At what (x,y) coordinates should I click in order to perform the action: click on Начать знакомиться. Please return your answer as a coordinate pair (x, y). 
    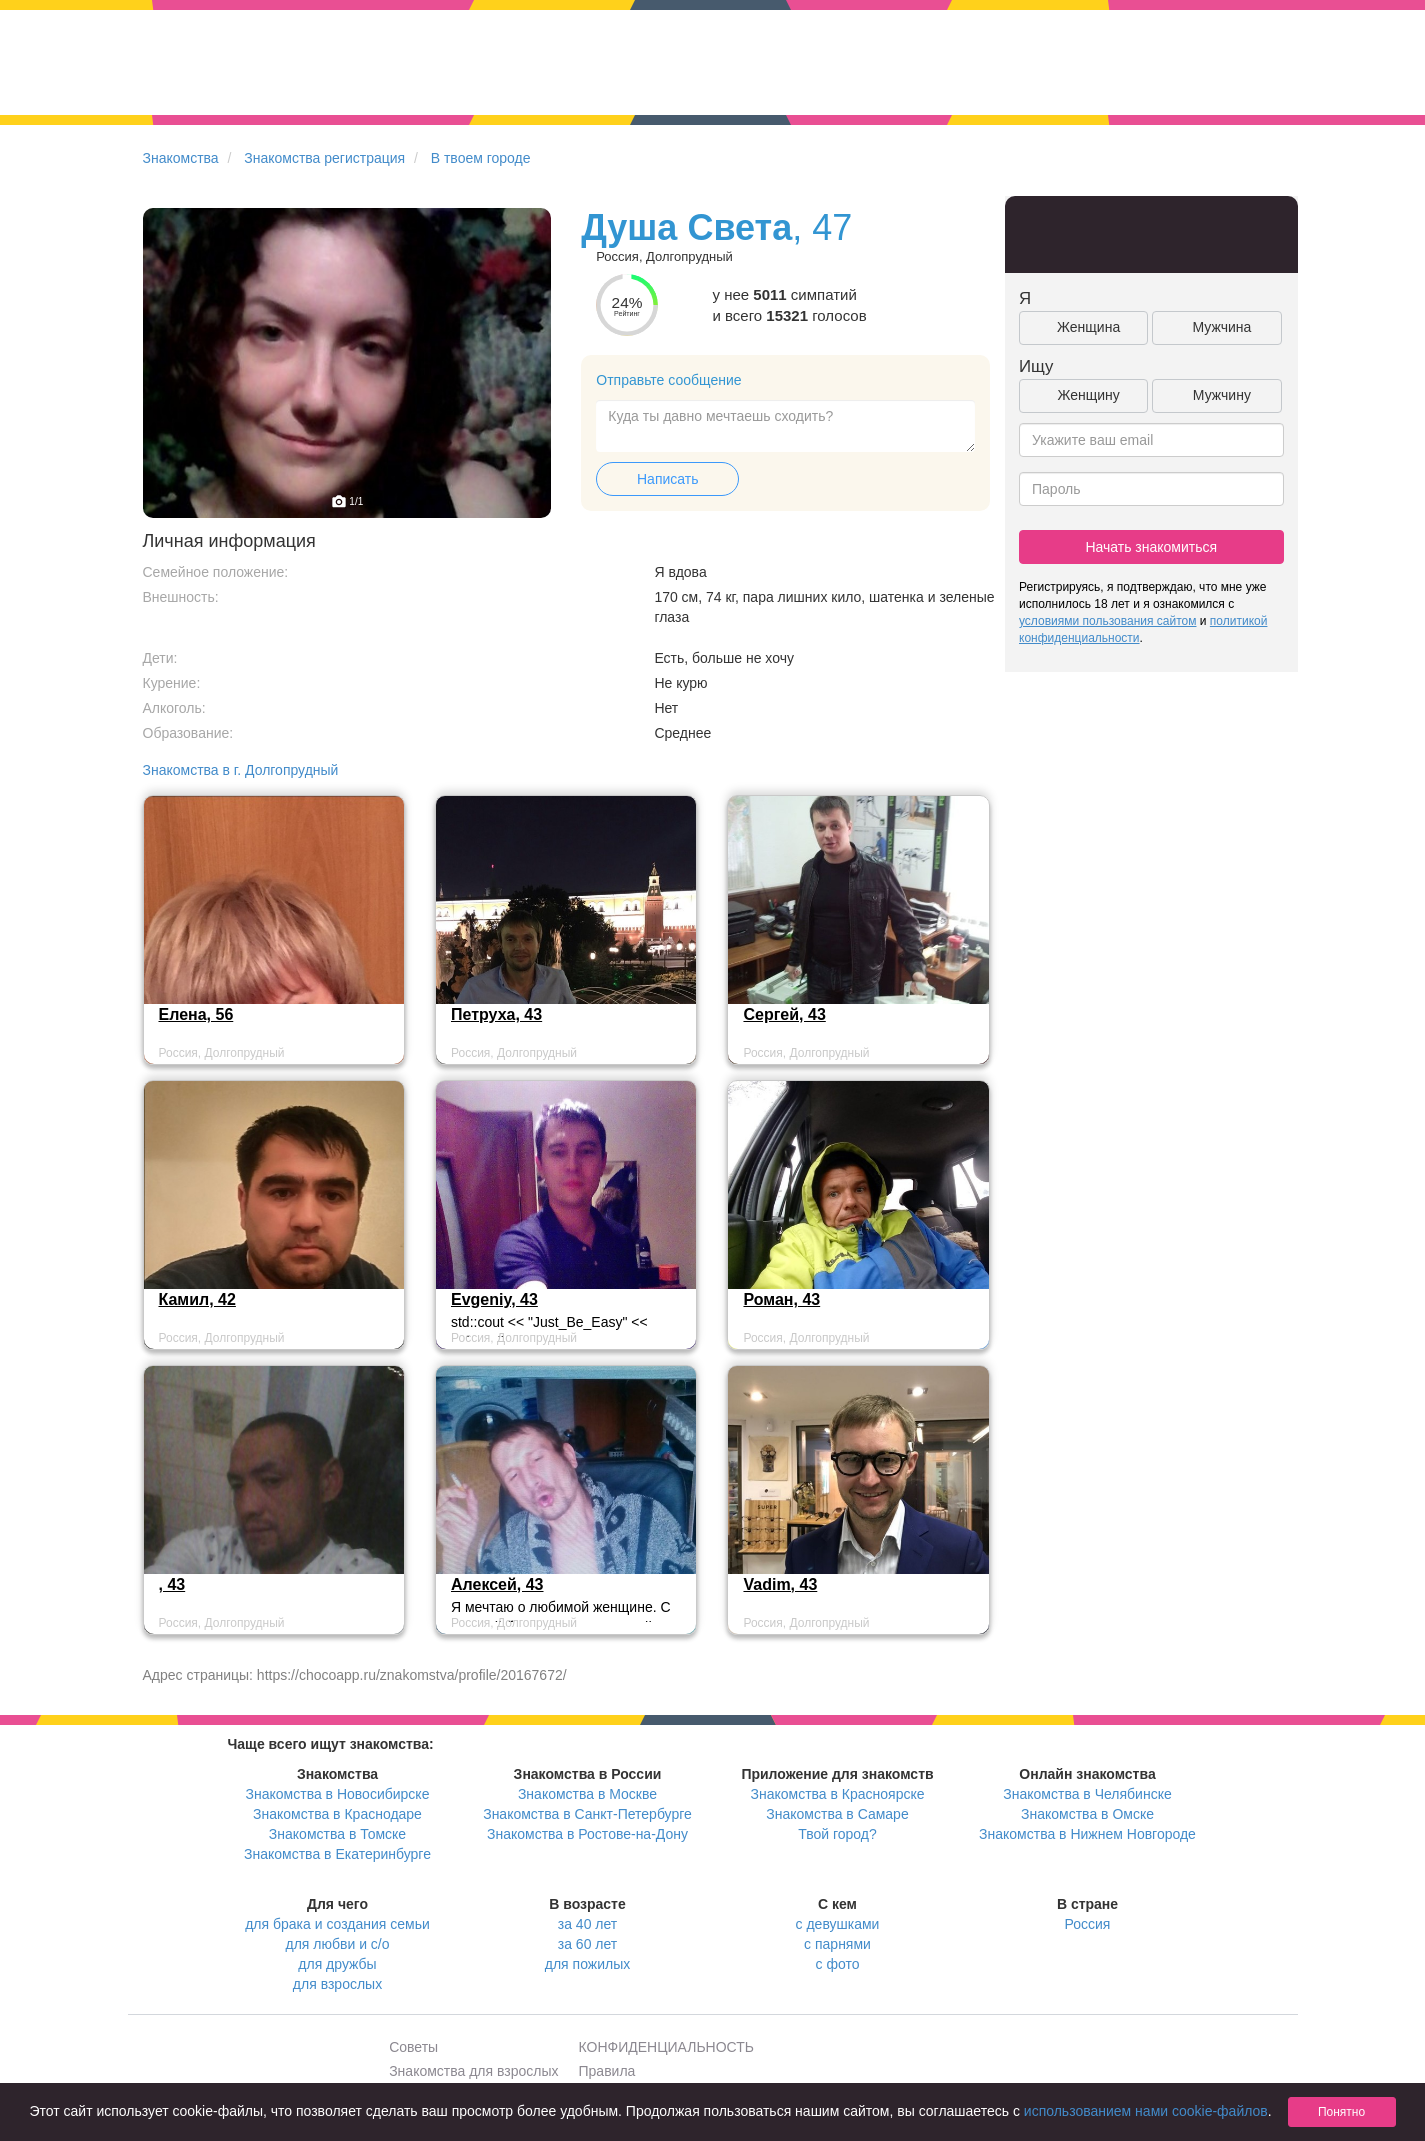
    Looking at the image, I should click on (1151, 547).